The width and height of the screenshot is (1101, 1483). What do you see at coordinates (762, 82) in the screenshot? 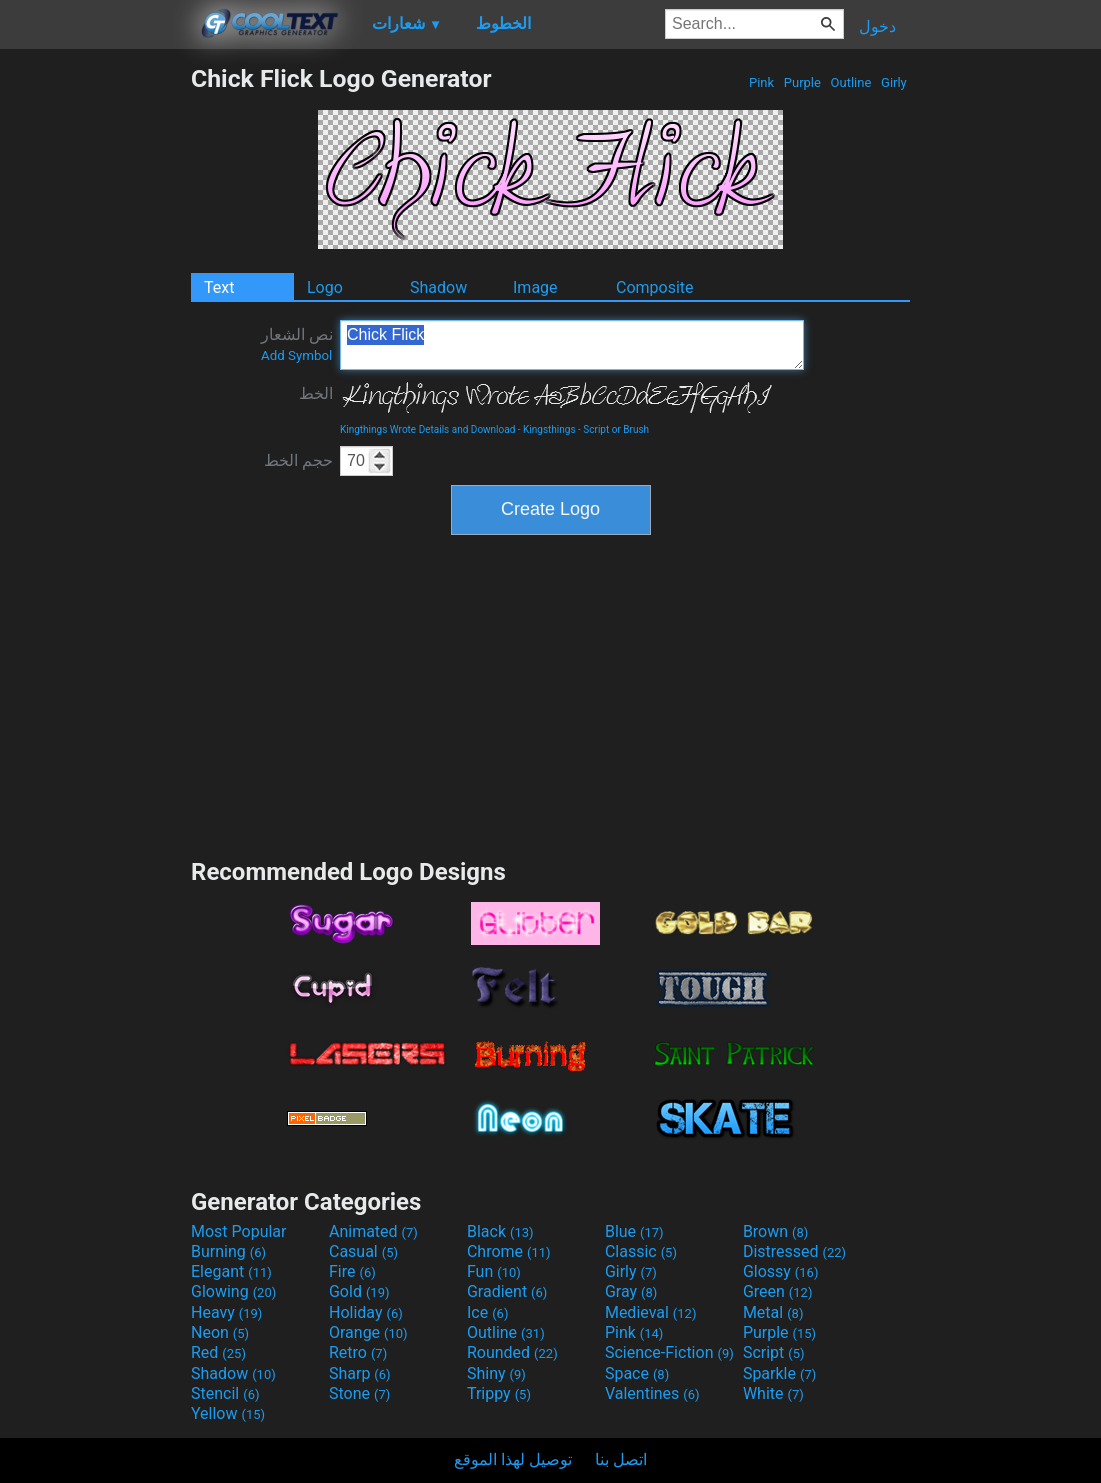
I see `Pink` at bounding box center [762, 82].